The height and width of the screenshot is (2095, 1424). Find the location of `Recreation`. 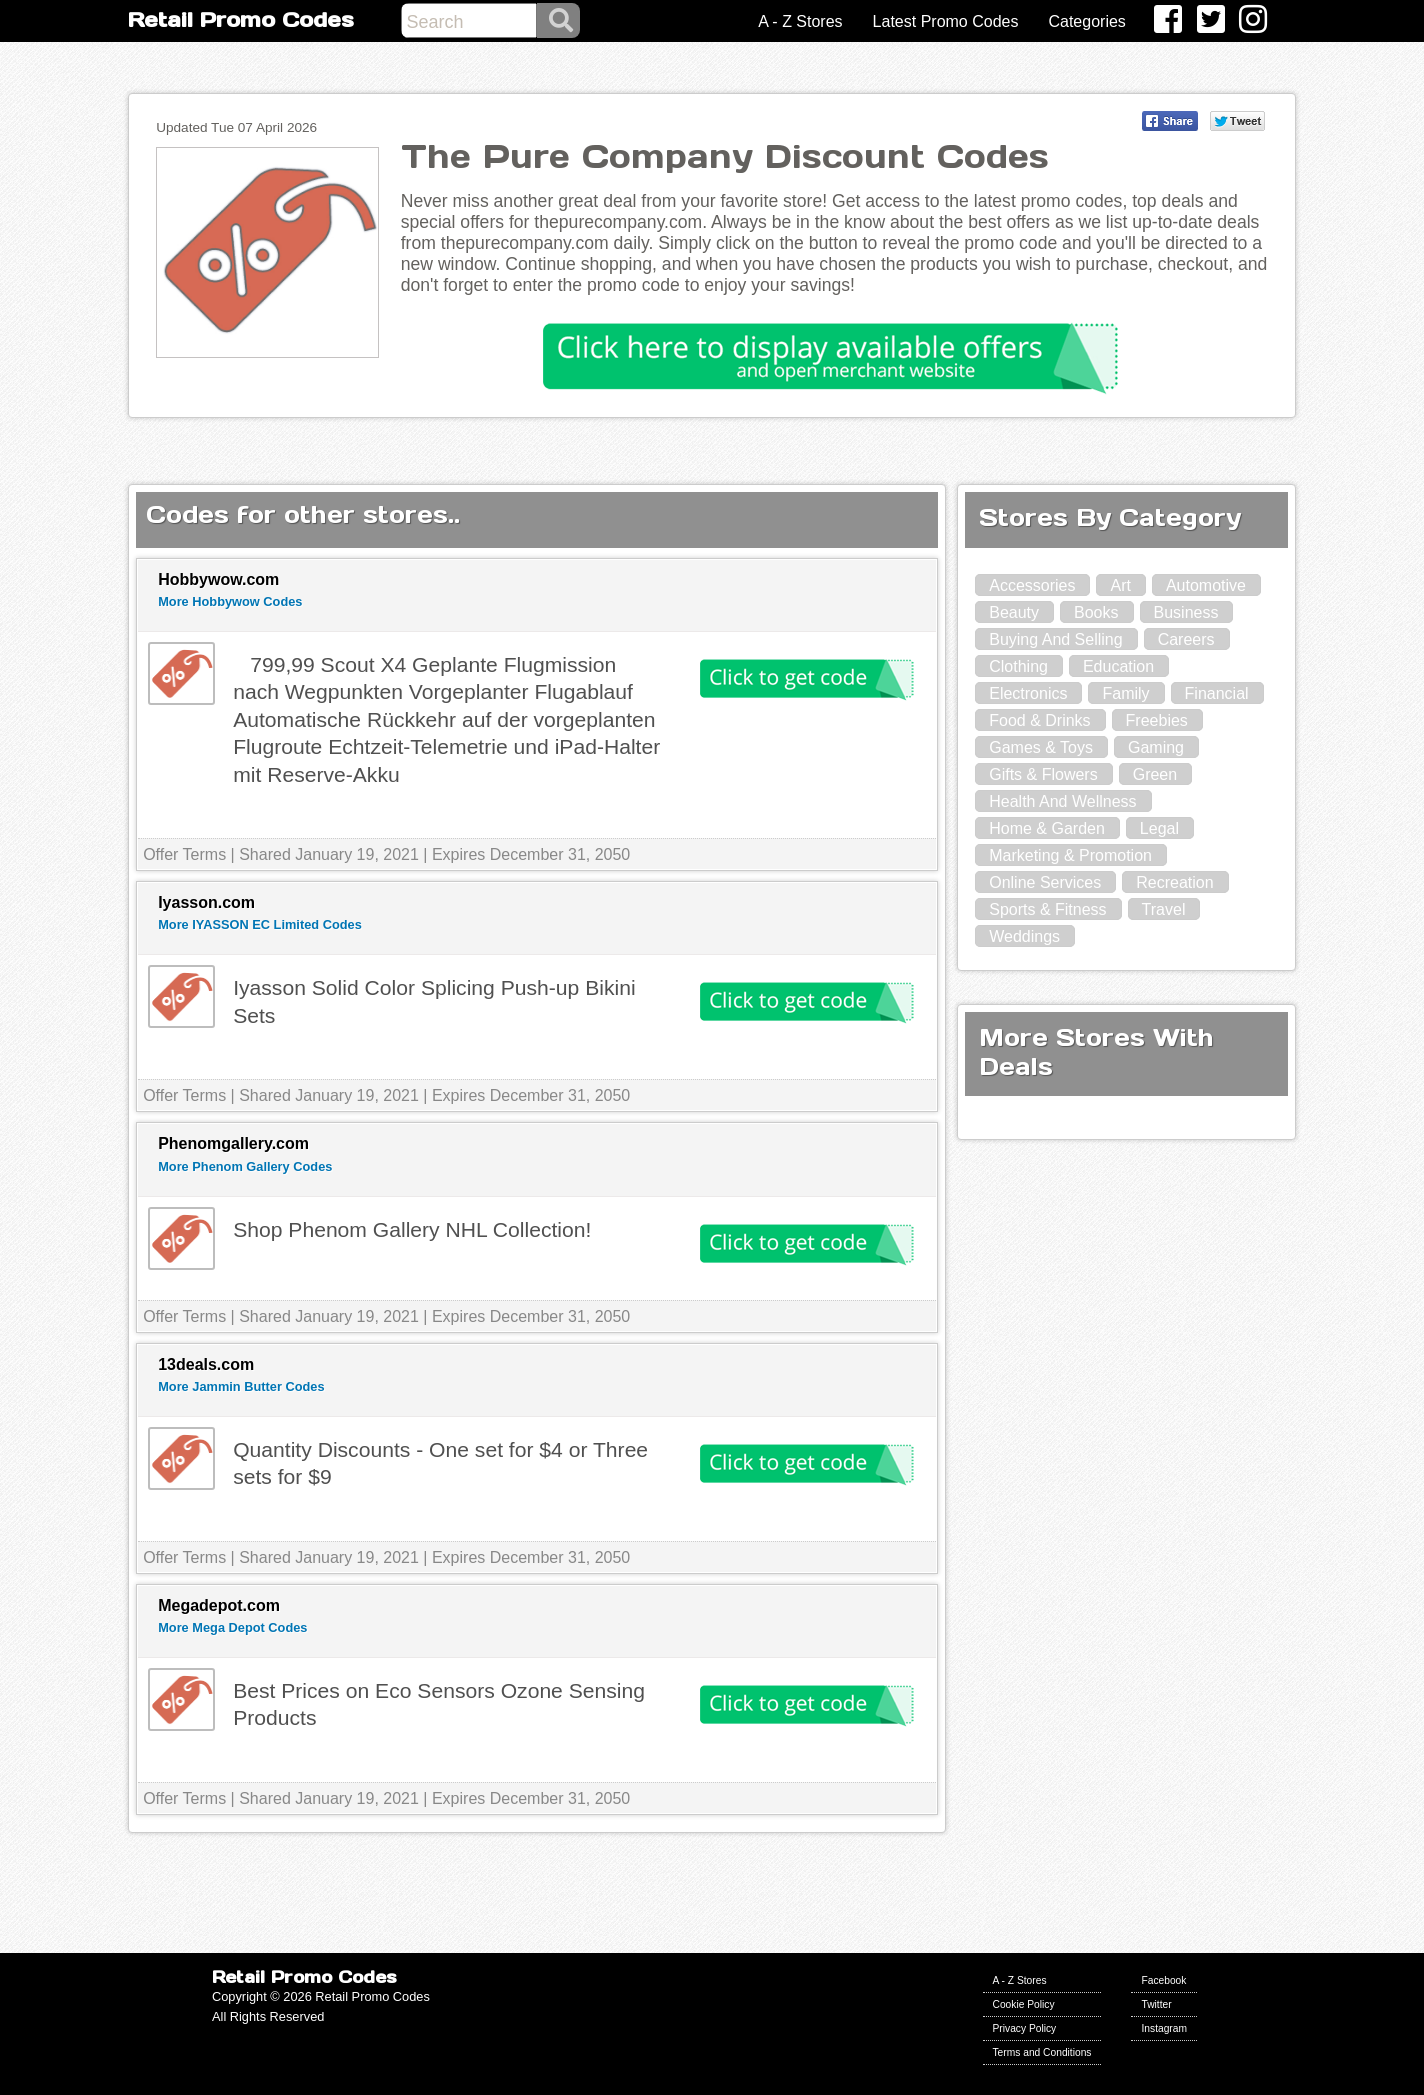

Recreation is located at coordinates (1174, 882).